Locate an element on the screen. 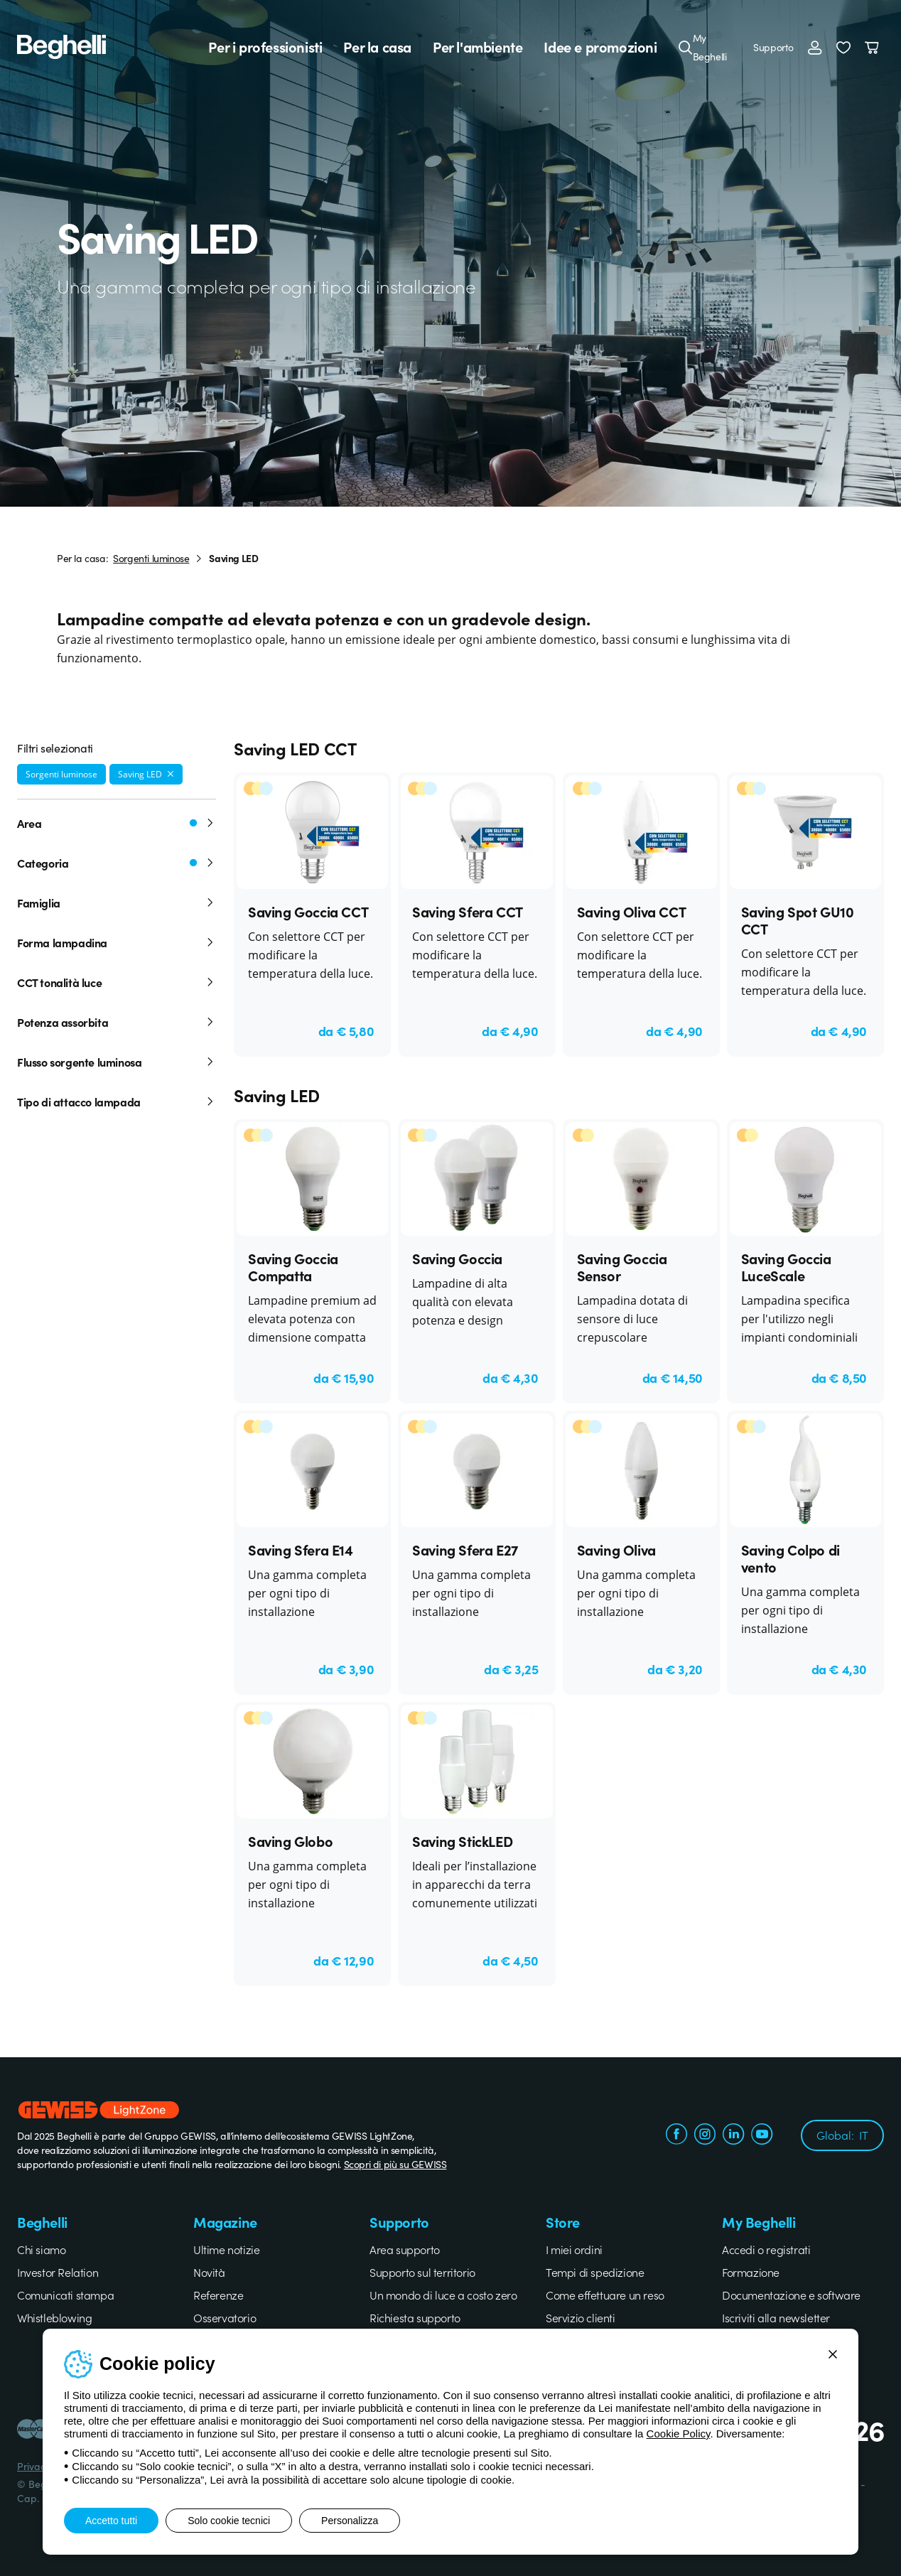 This screenshot has width=901, height=2576. Cookie Policy is located at coordinates (679, 2433).